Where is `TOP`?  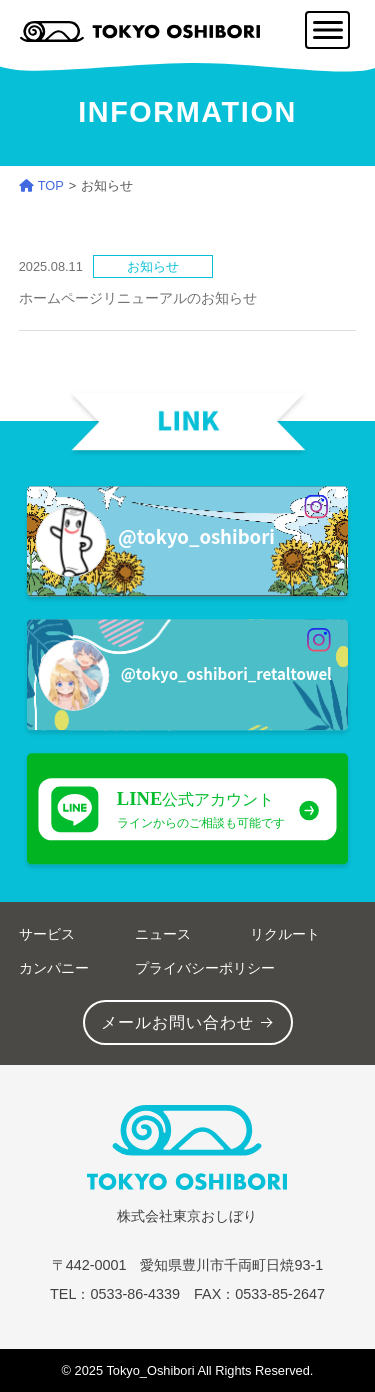 TOP is located at coordinates (41, 185).